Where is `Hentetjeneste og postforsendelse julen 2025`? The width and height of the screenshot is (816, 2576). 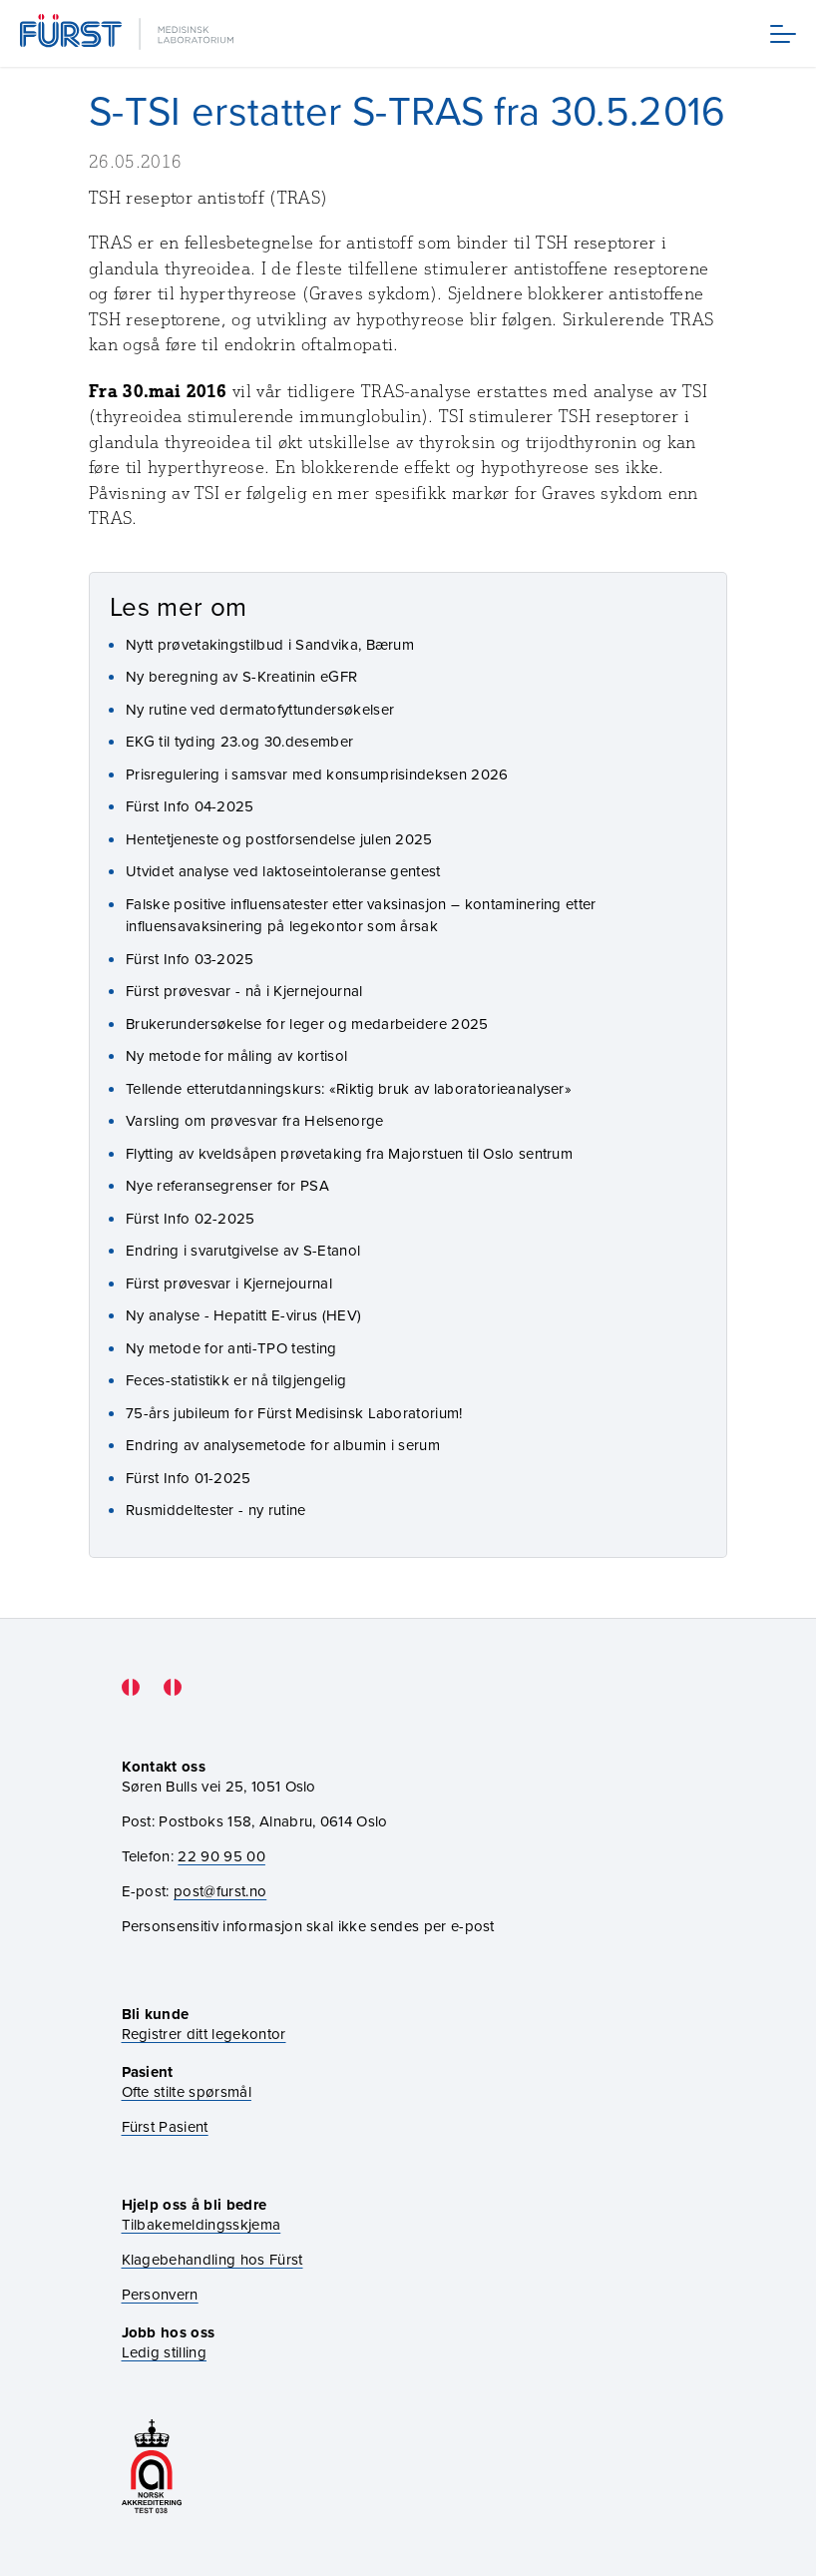
Hentetjeneste og postforsendelse julen 2025 is located at coordinates (279, 838).